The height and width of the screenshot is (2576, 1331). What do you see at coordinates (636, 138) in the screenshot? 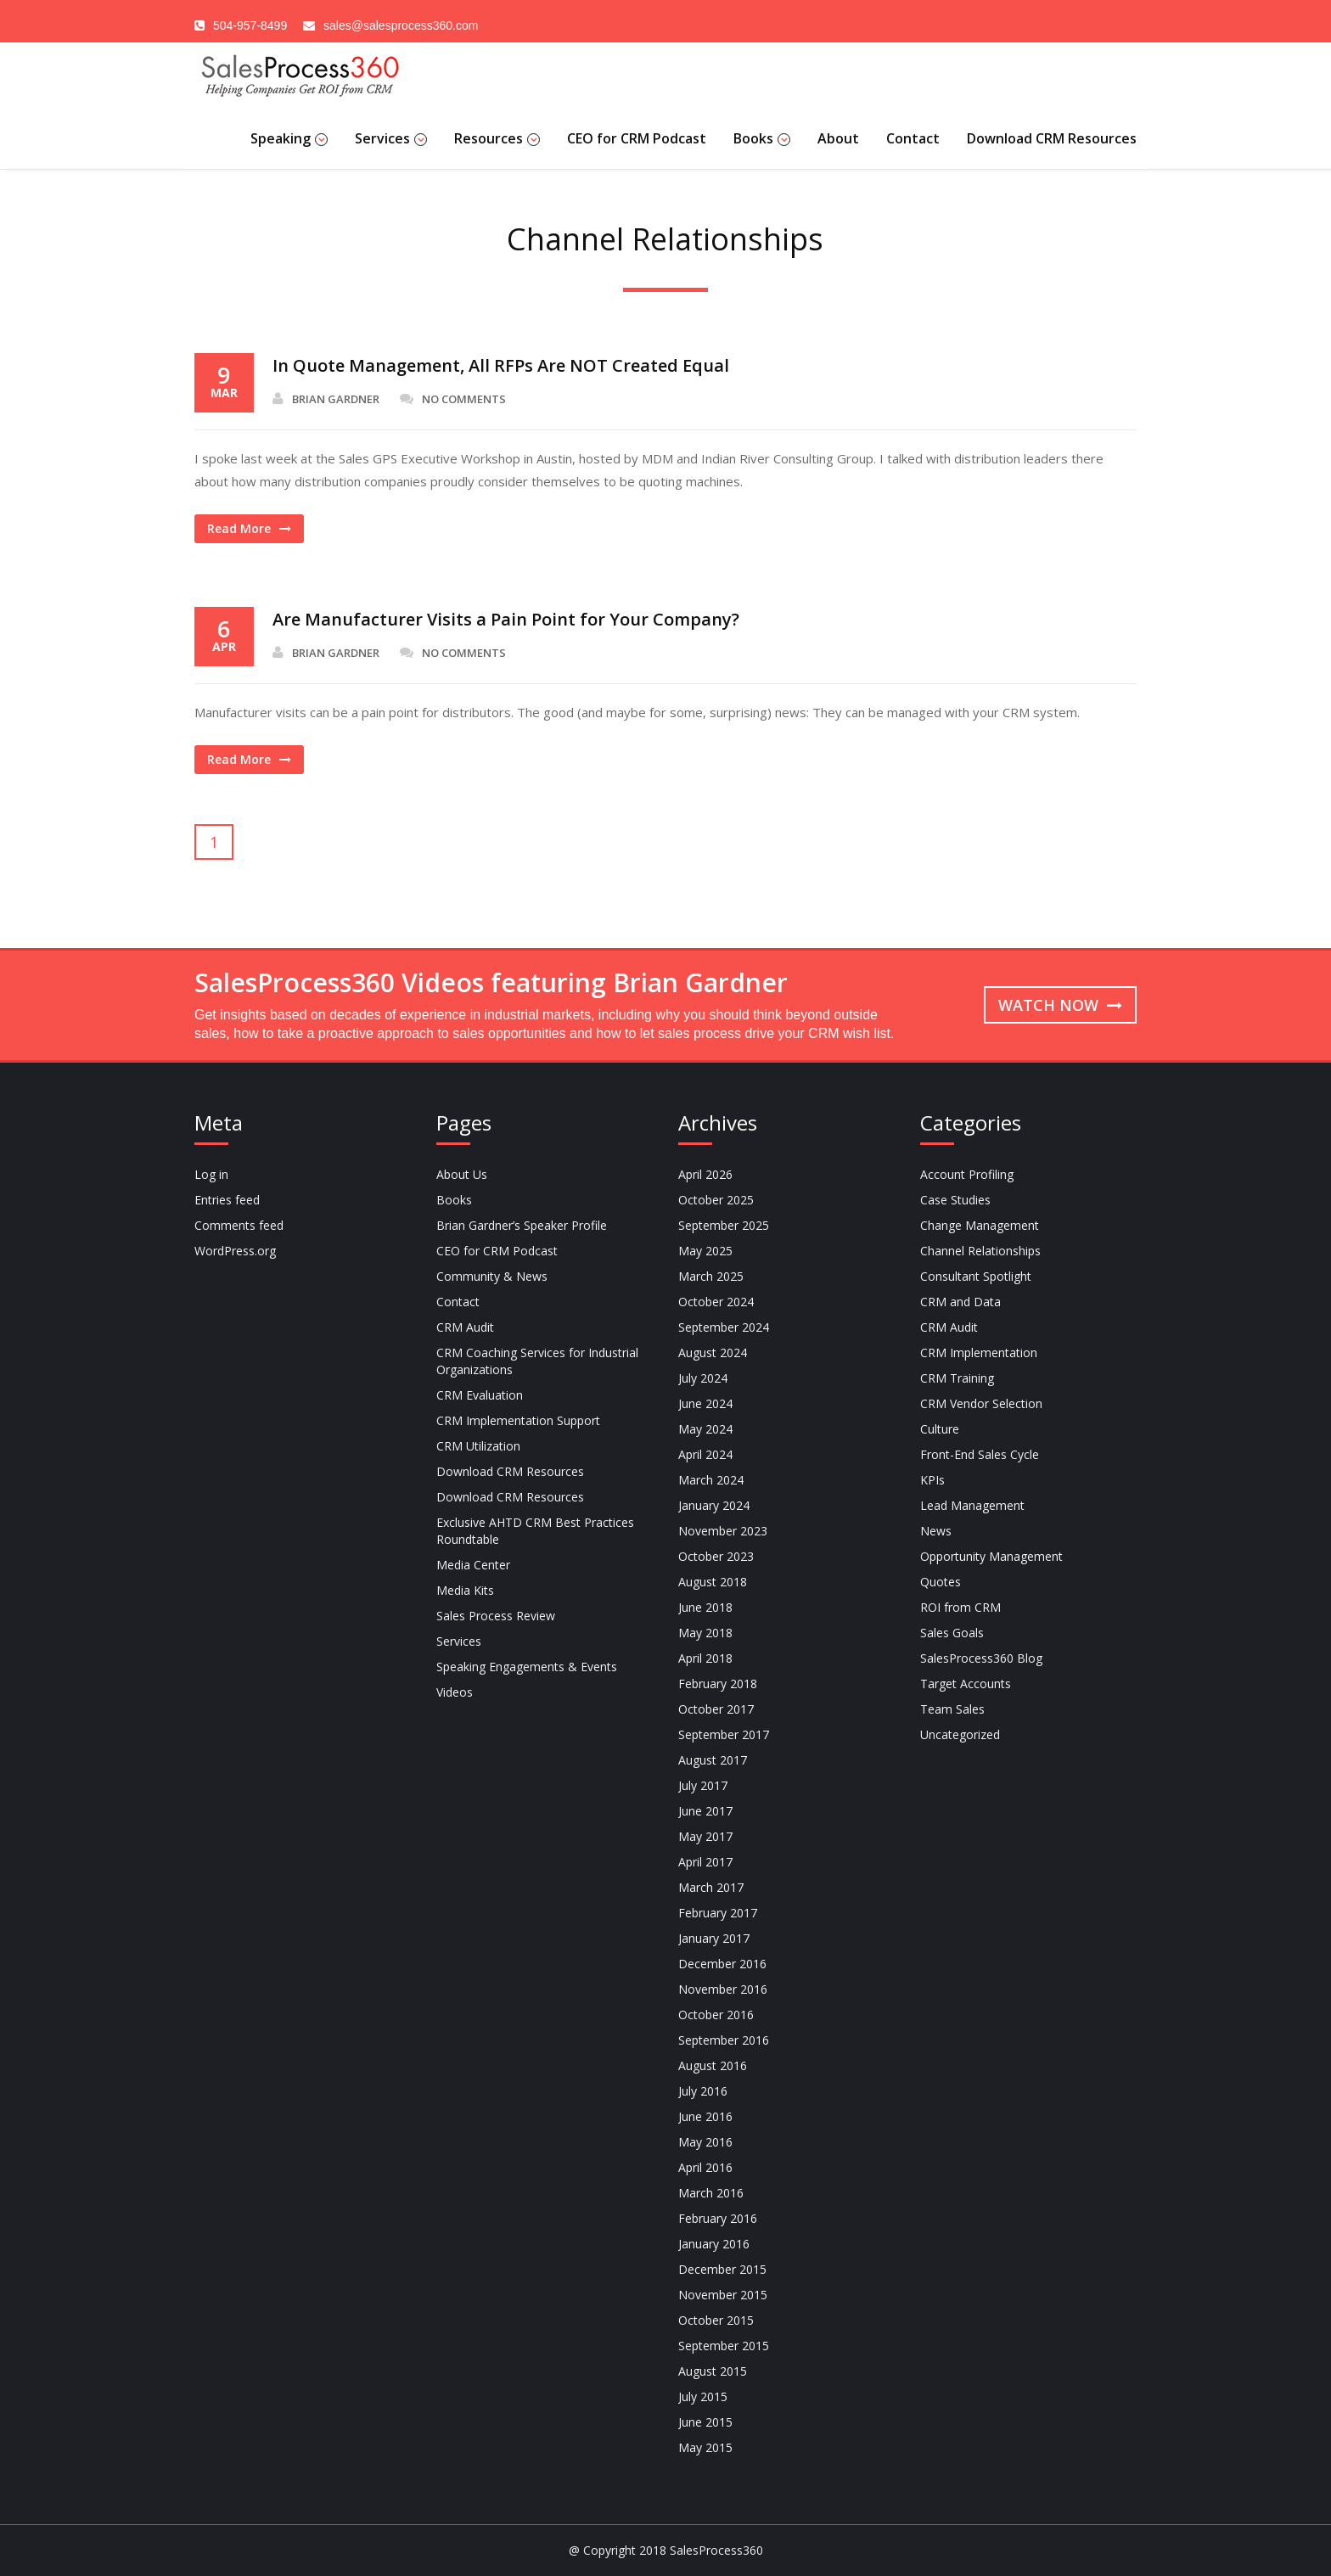
I see `CEO for CRM Podcast` at bounding box center [636, 138].